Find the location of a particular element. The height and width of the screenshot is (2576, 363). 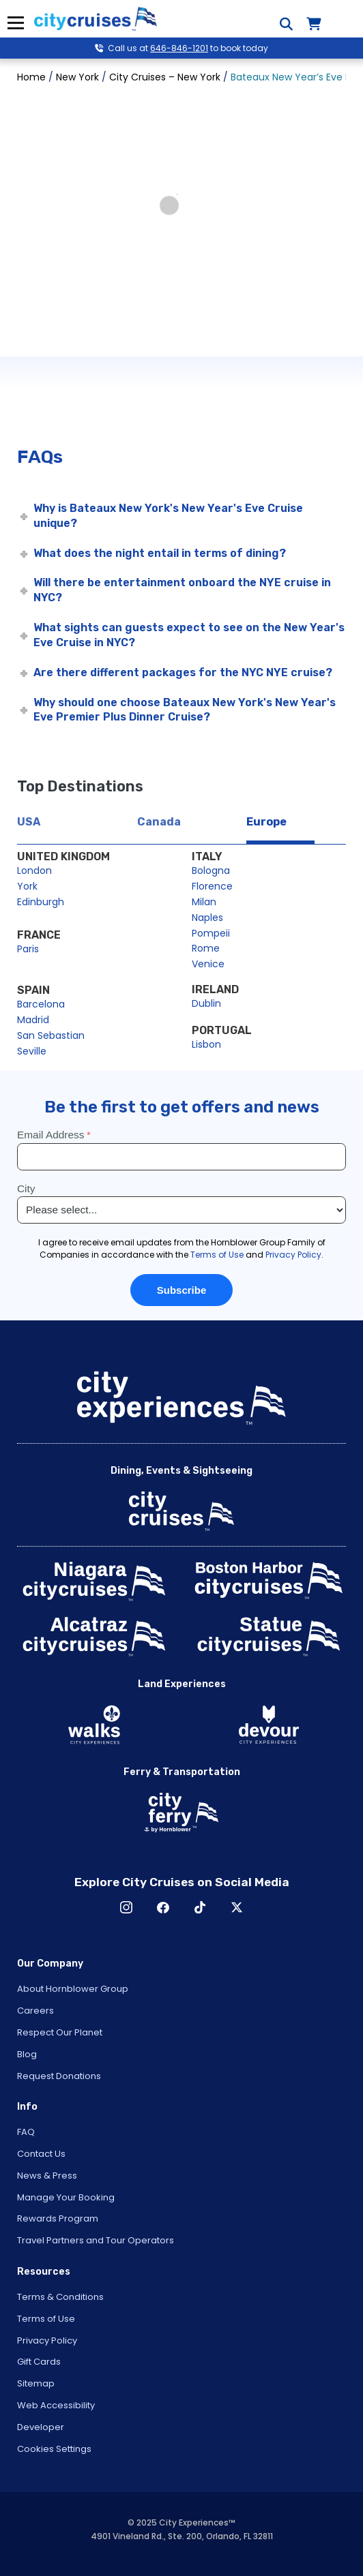

X [Open X in New Window] is located at coordinates (237, 1907).